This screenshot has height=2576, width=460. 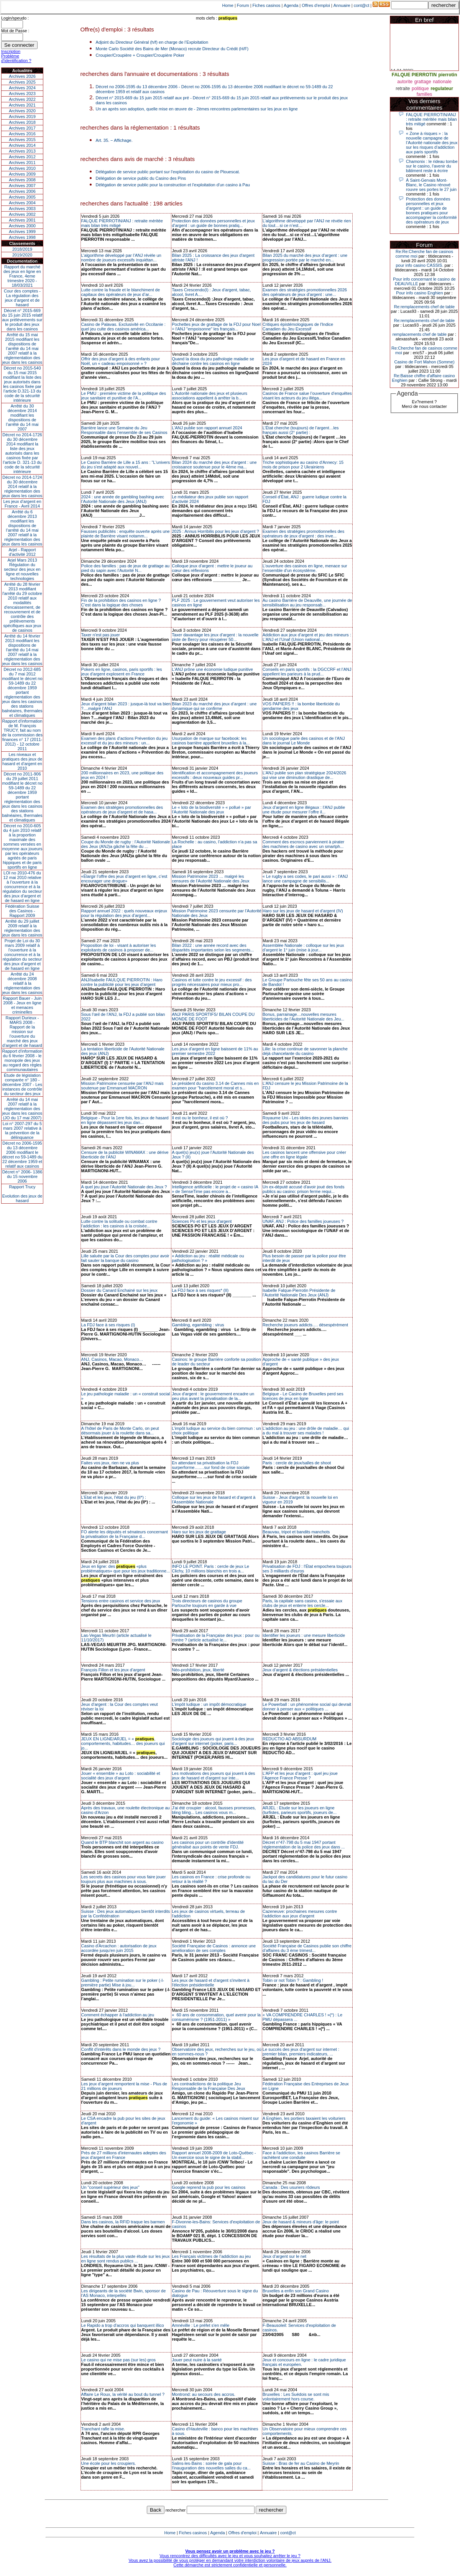 I want to click on Trois directeurs de casinos du groupe Partouche toujours en garde à vue, so click(x=207, y=1603).